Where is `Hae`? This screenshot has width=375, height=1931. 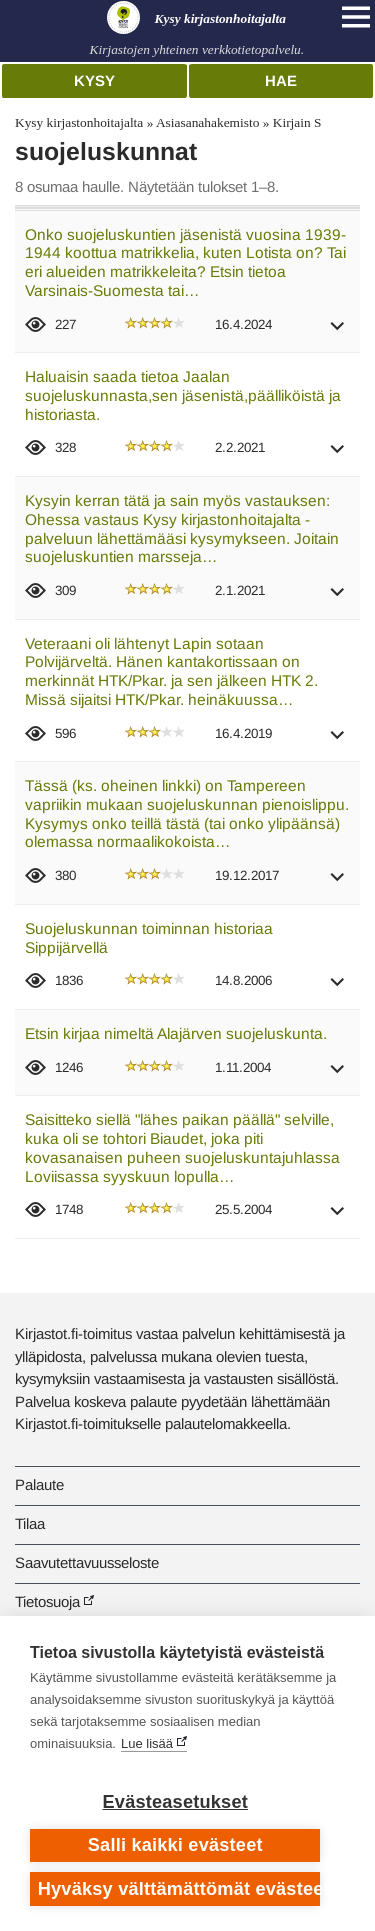
Hae is located at coordinates (281, 80).